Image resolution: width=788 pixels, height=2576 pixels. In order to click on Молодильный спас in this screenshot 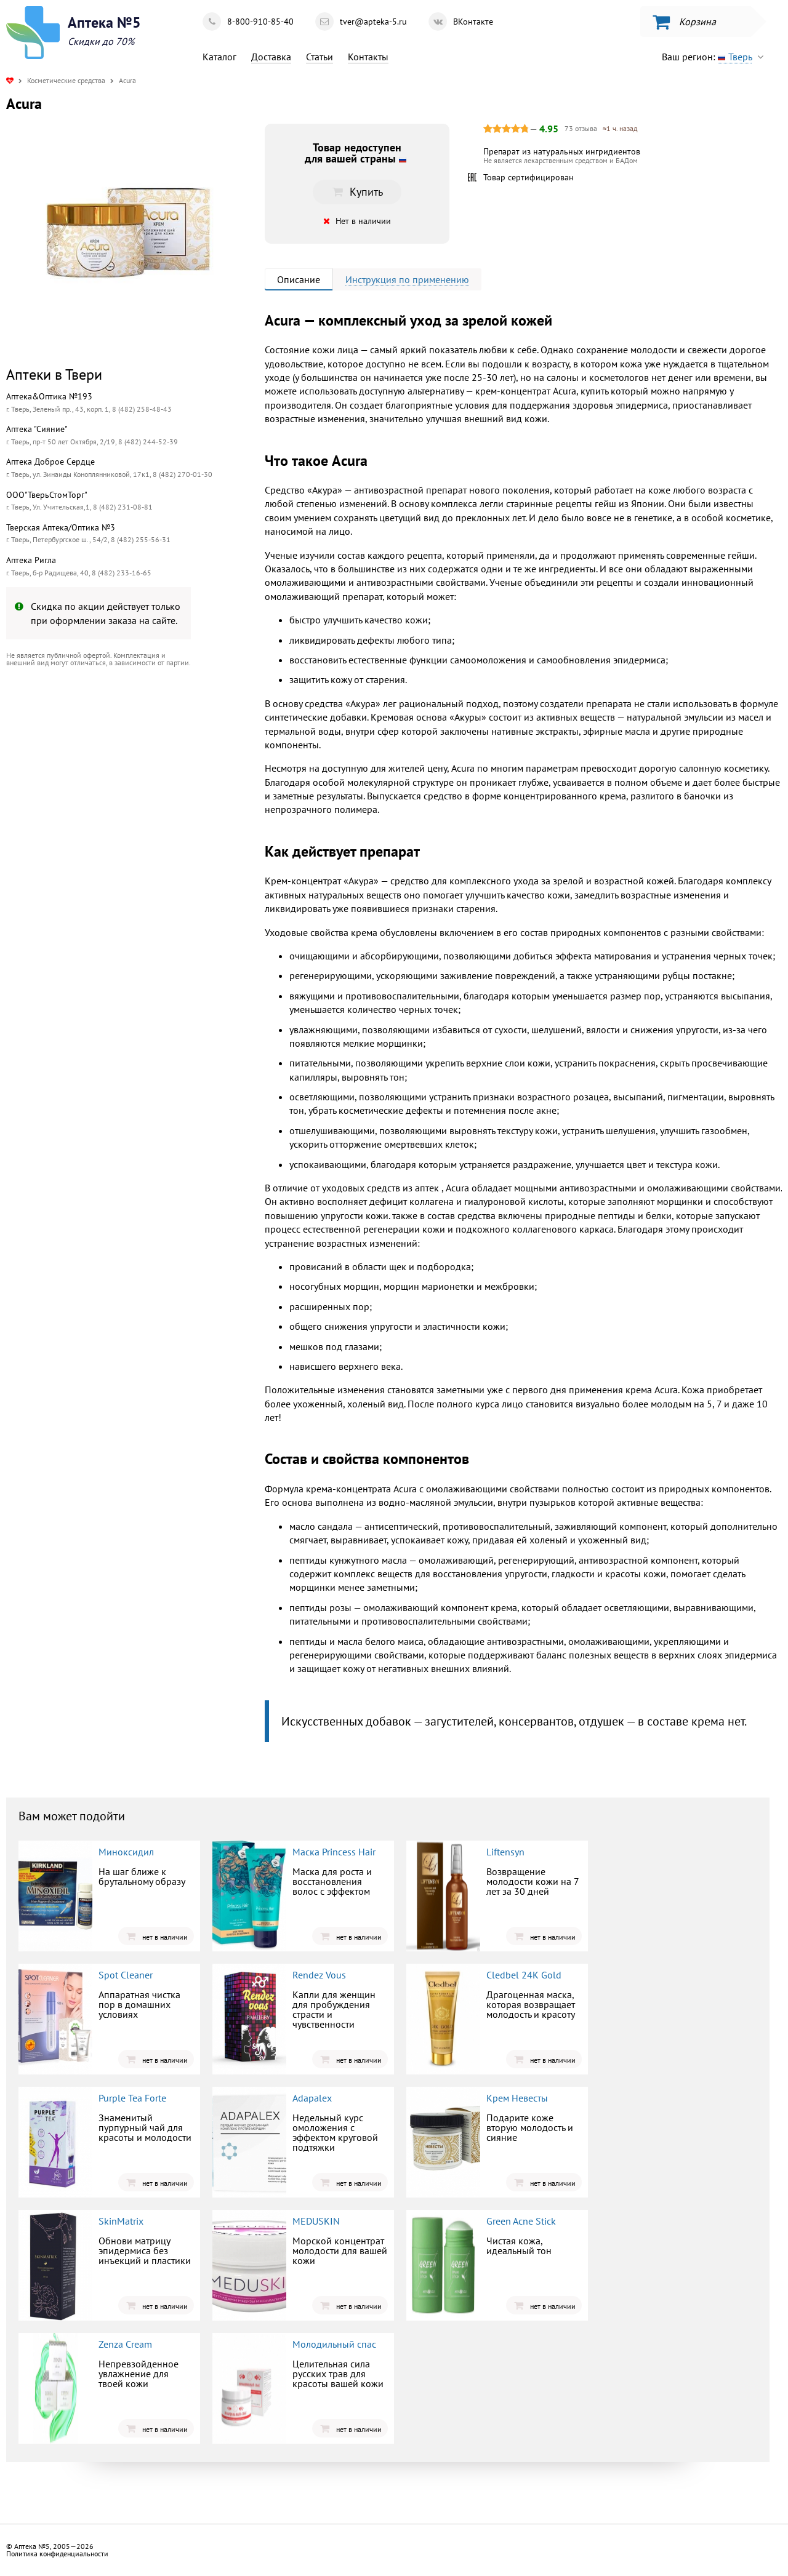, I will do `click(334, 2344)`.